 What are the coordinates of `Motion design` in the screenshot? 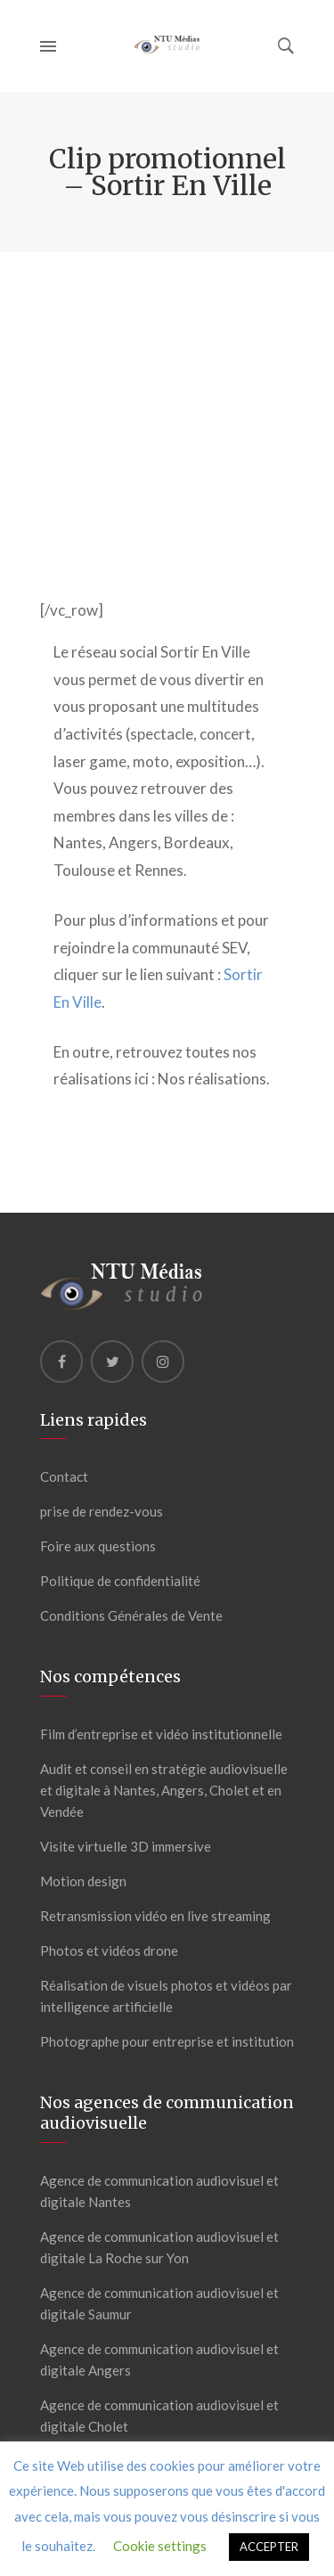 It's located at (83, 1881).